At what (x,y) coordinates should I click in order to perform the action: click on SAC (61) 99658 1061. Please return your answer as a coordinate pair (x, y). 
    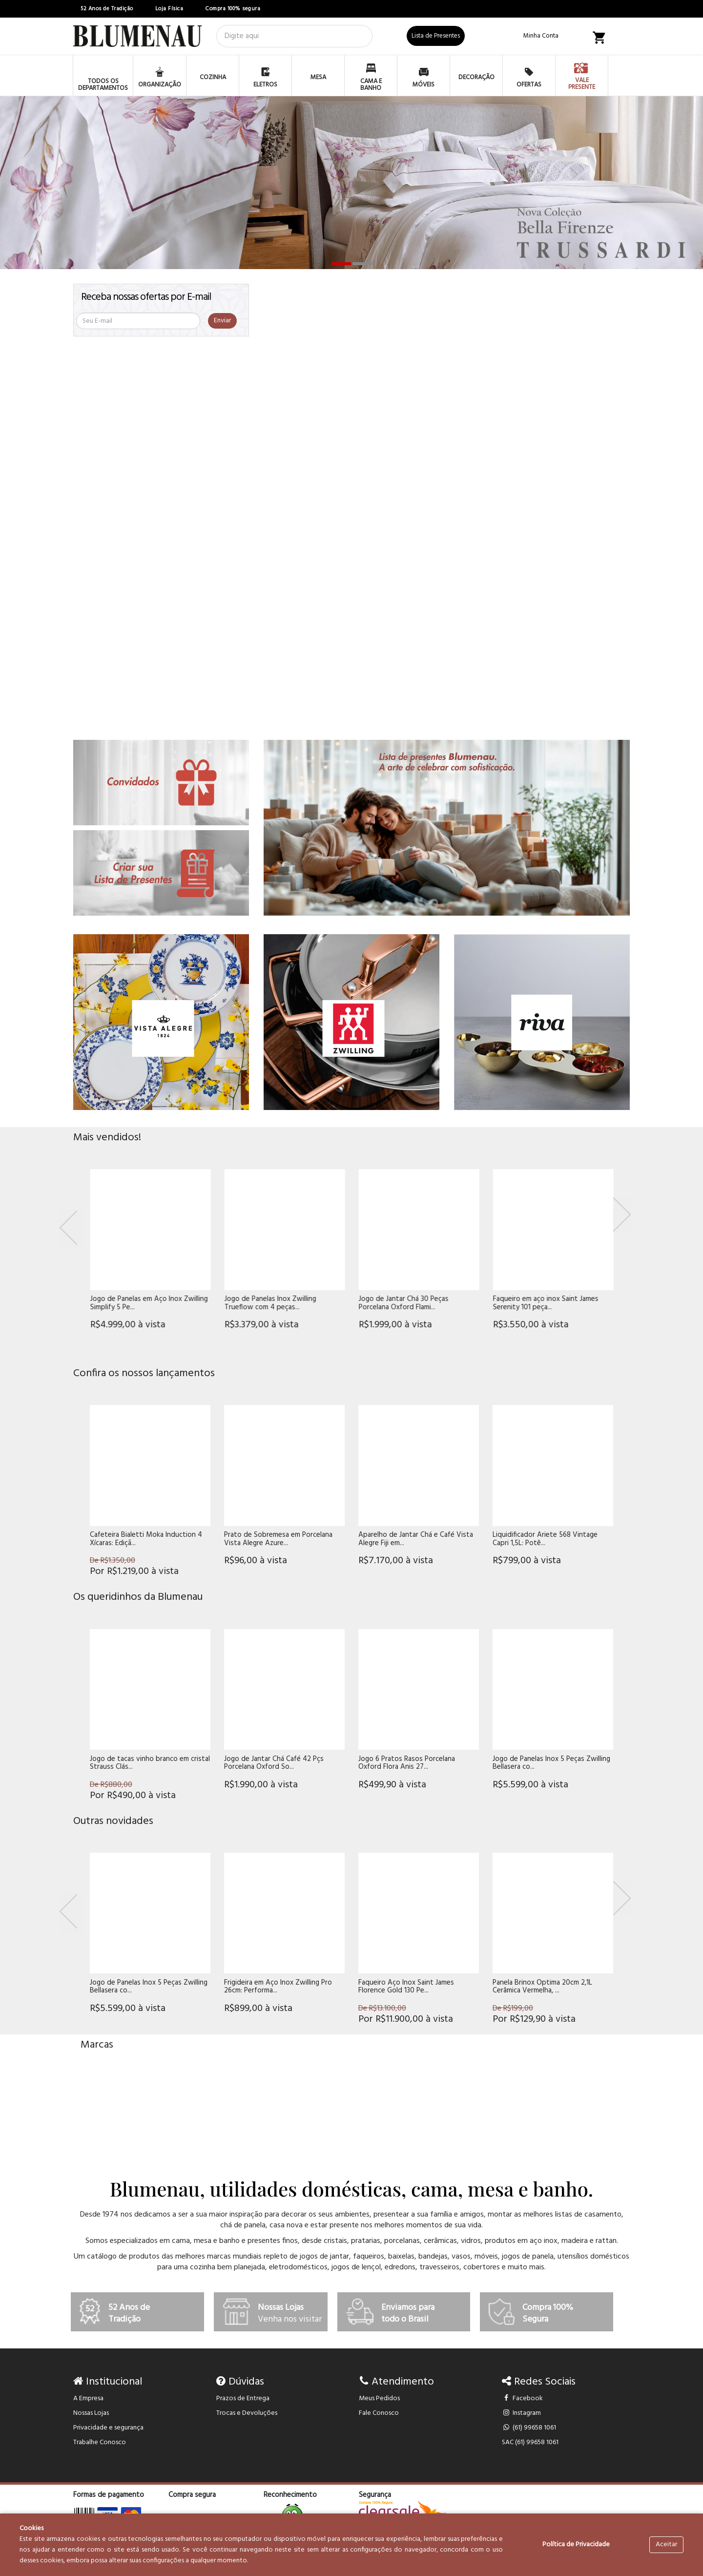
    Looking at the image, I should click on (530, 2442).